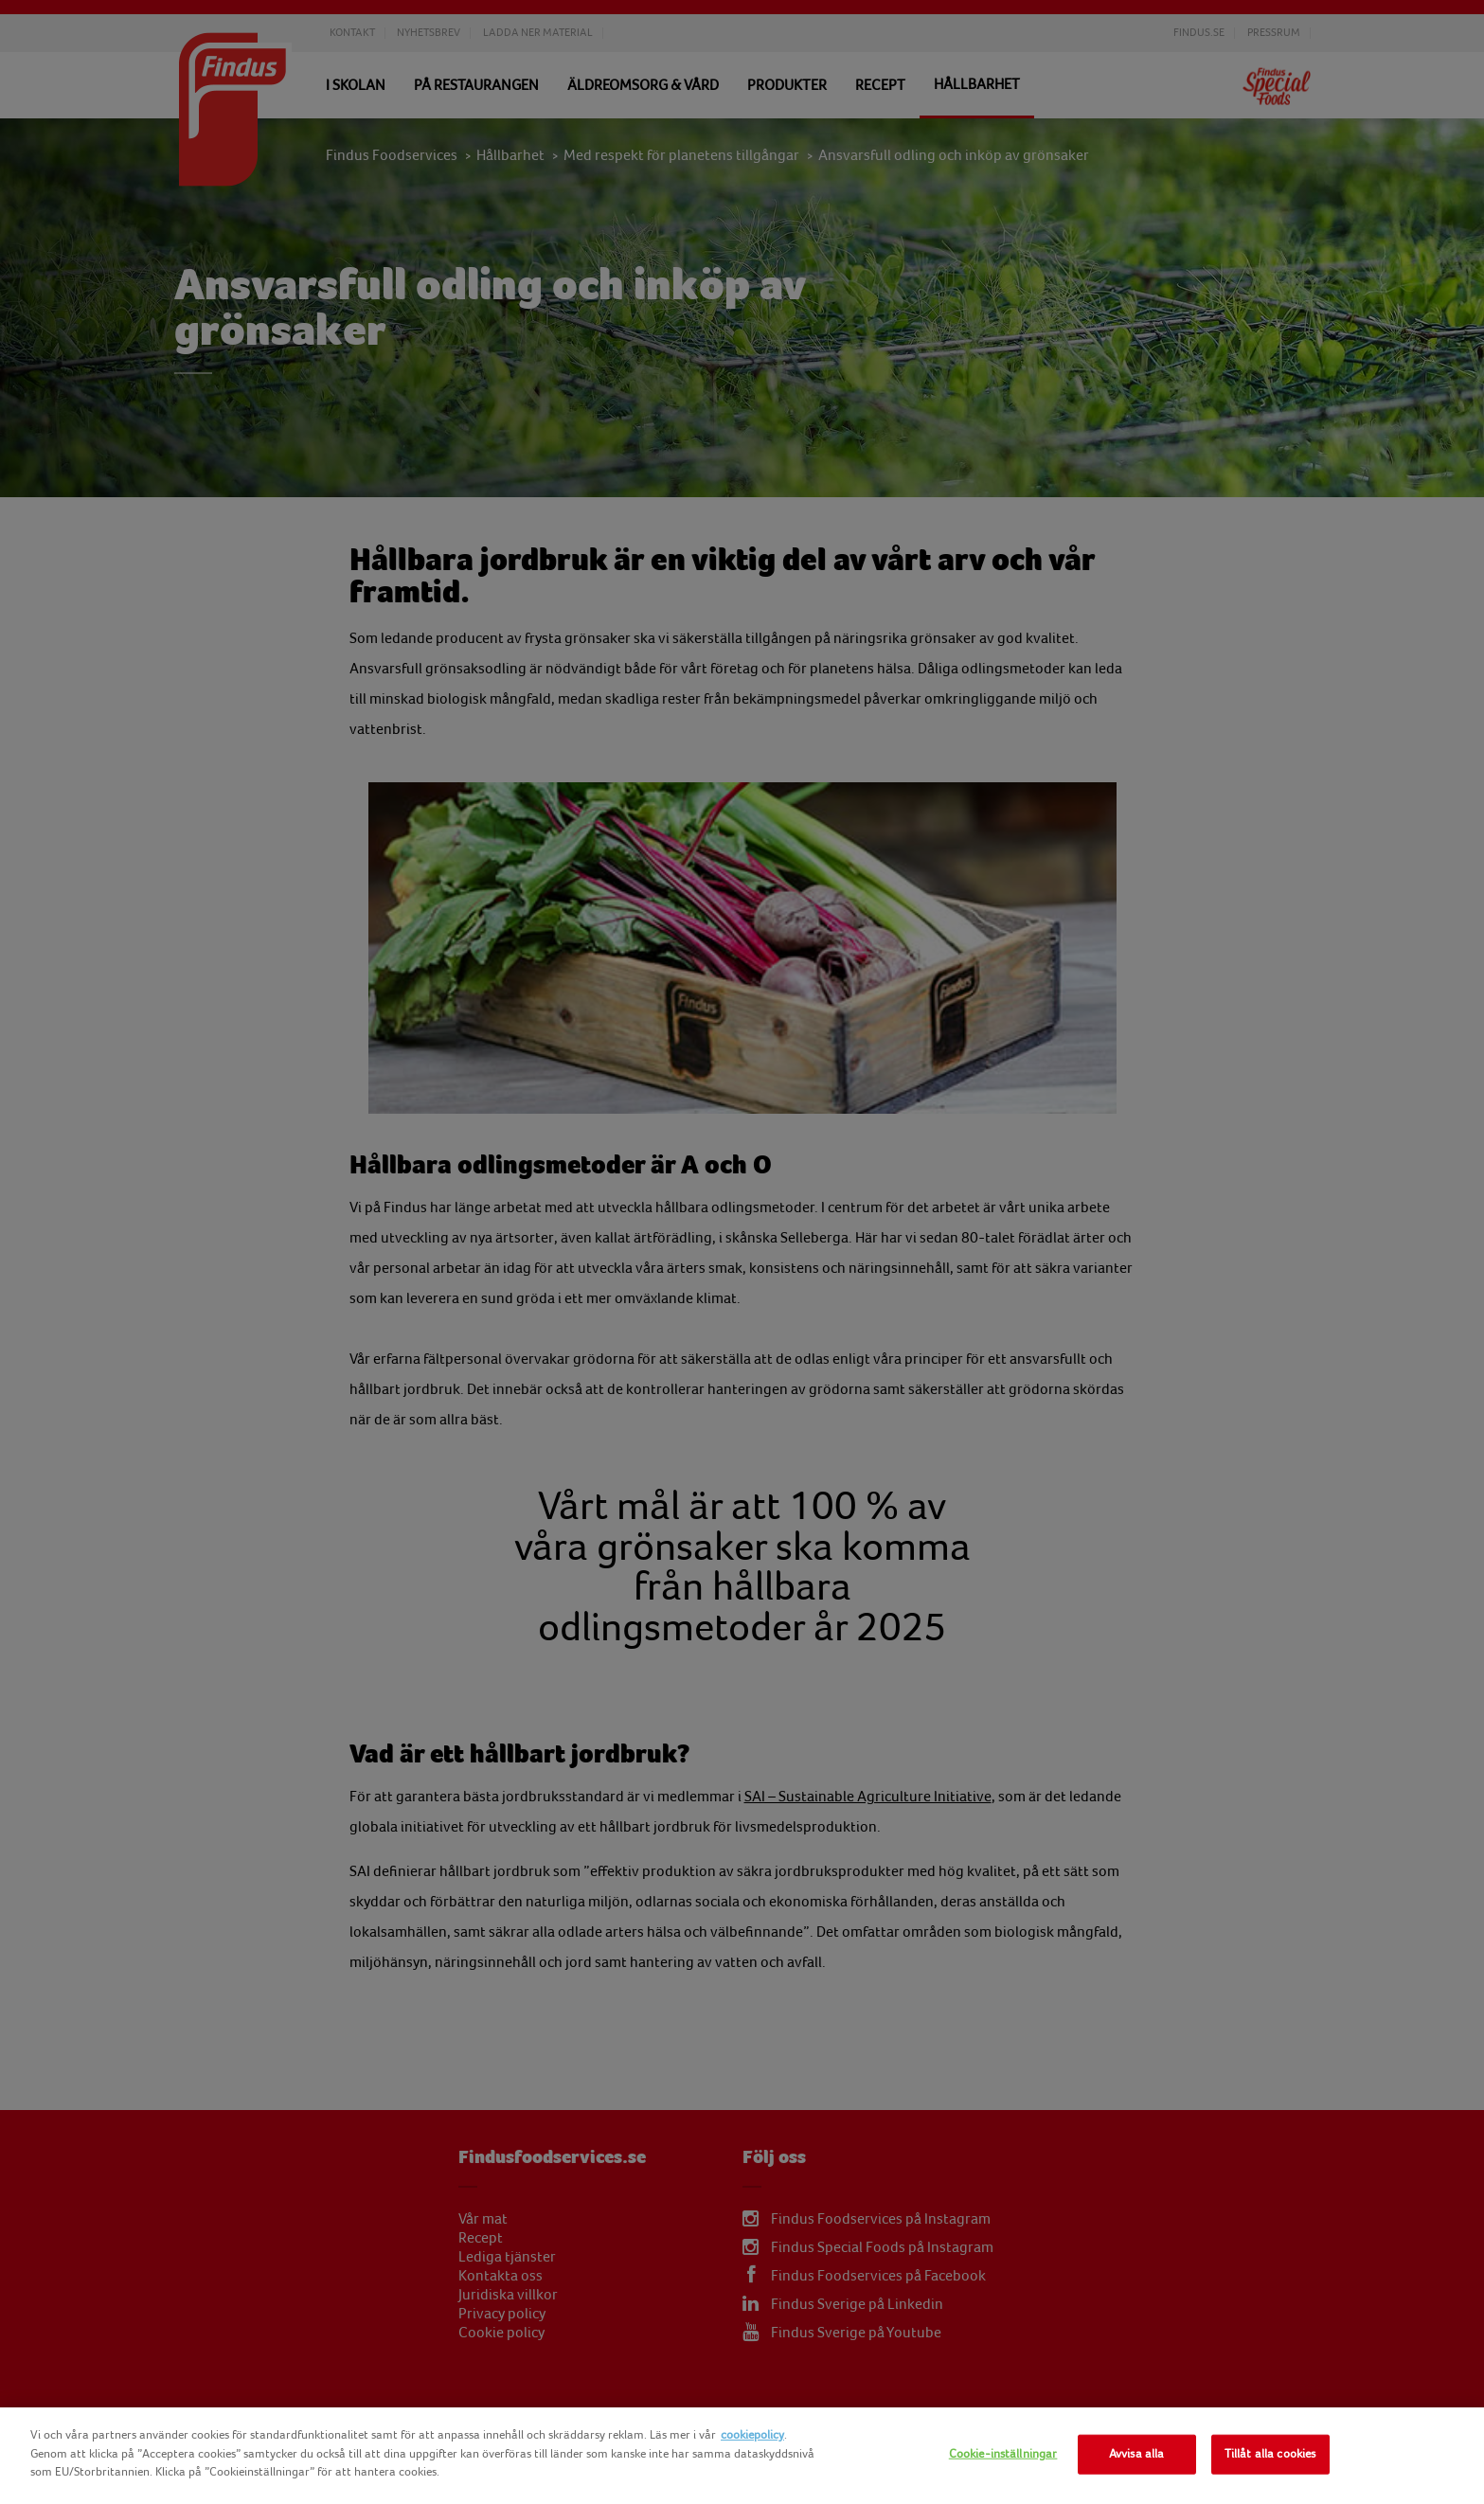  I want to click on Avvisa alla, so click(1136, 2453).